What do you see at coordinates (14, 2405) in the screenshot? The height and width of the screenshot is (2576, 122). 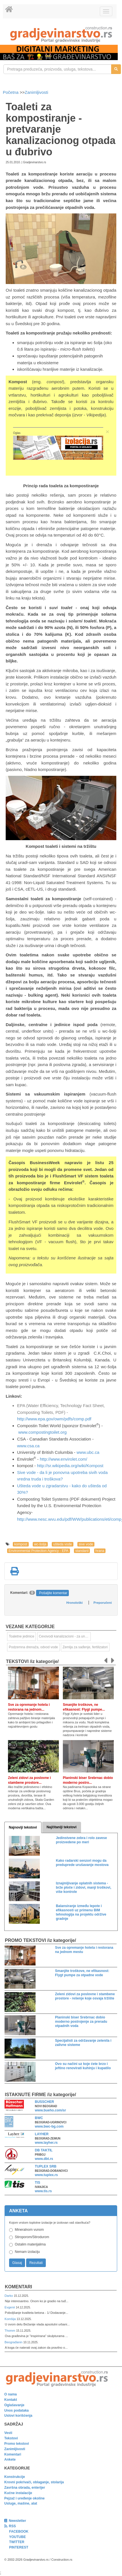 I see `Oglašavanje` at bounding box center [14, 2405].